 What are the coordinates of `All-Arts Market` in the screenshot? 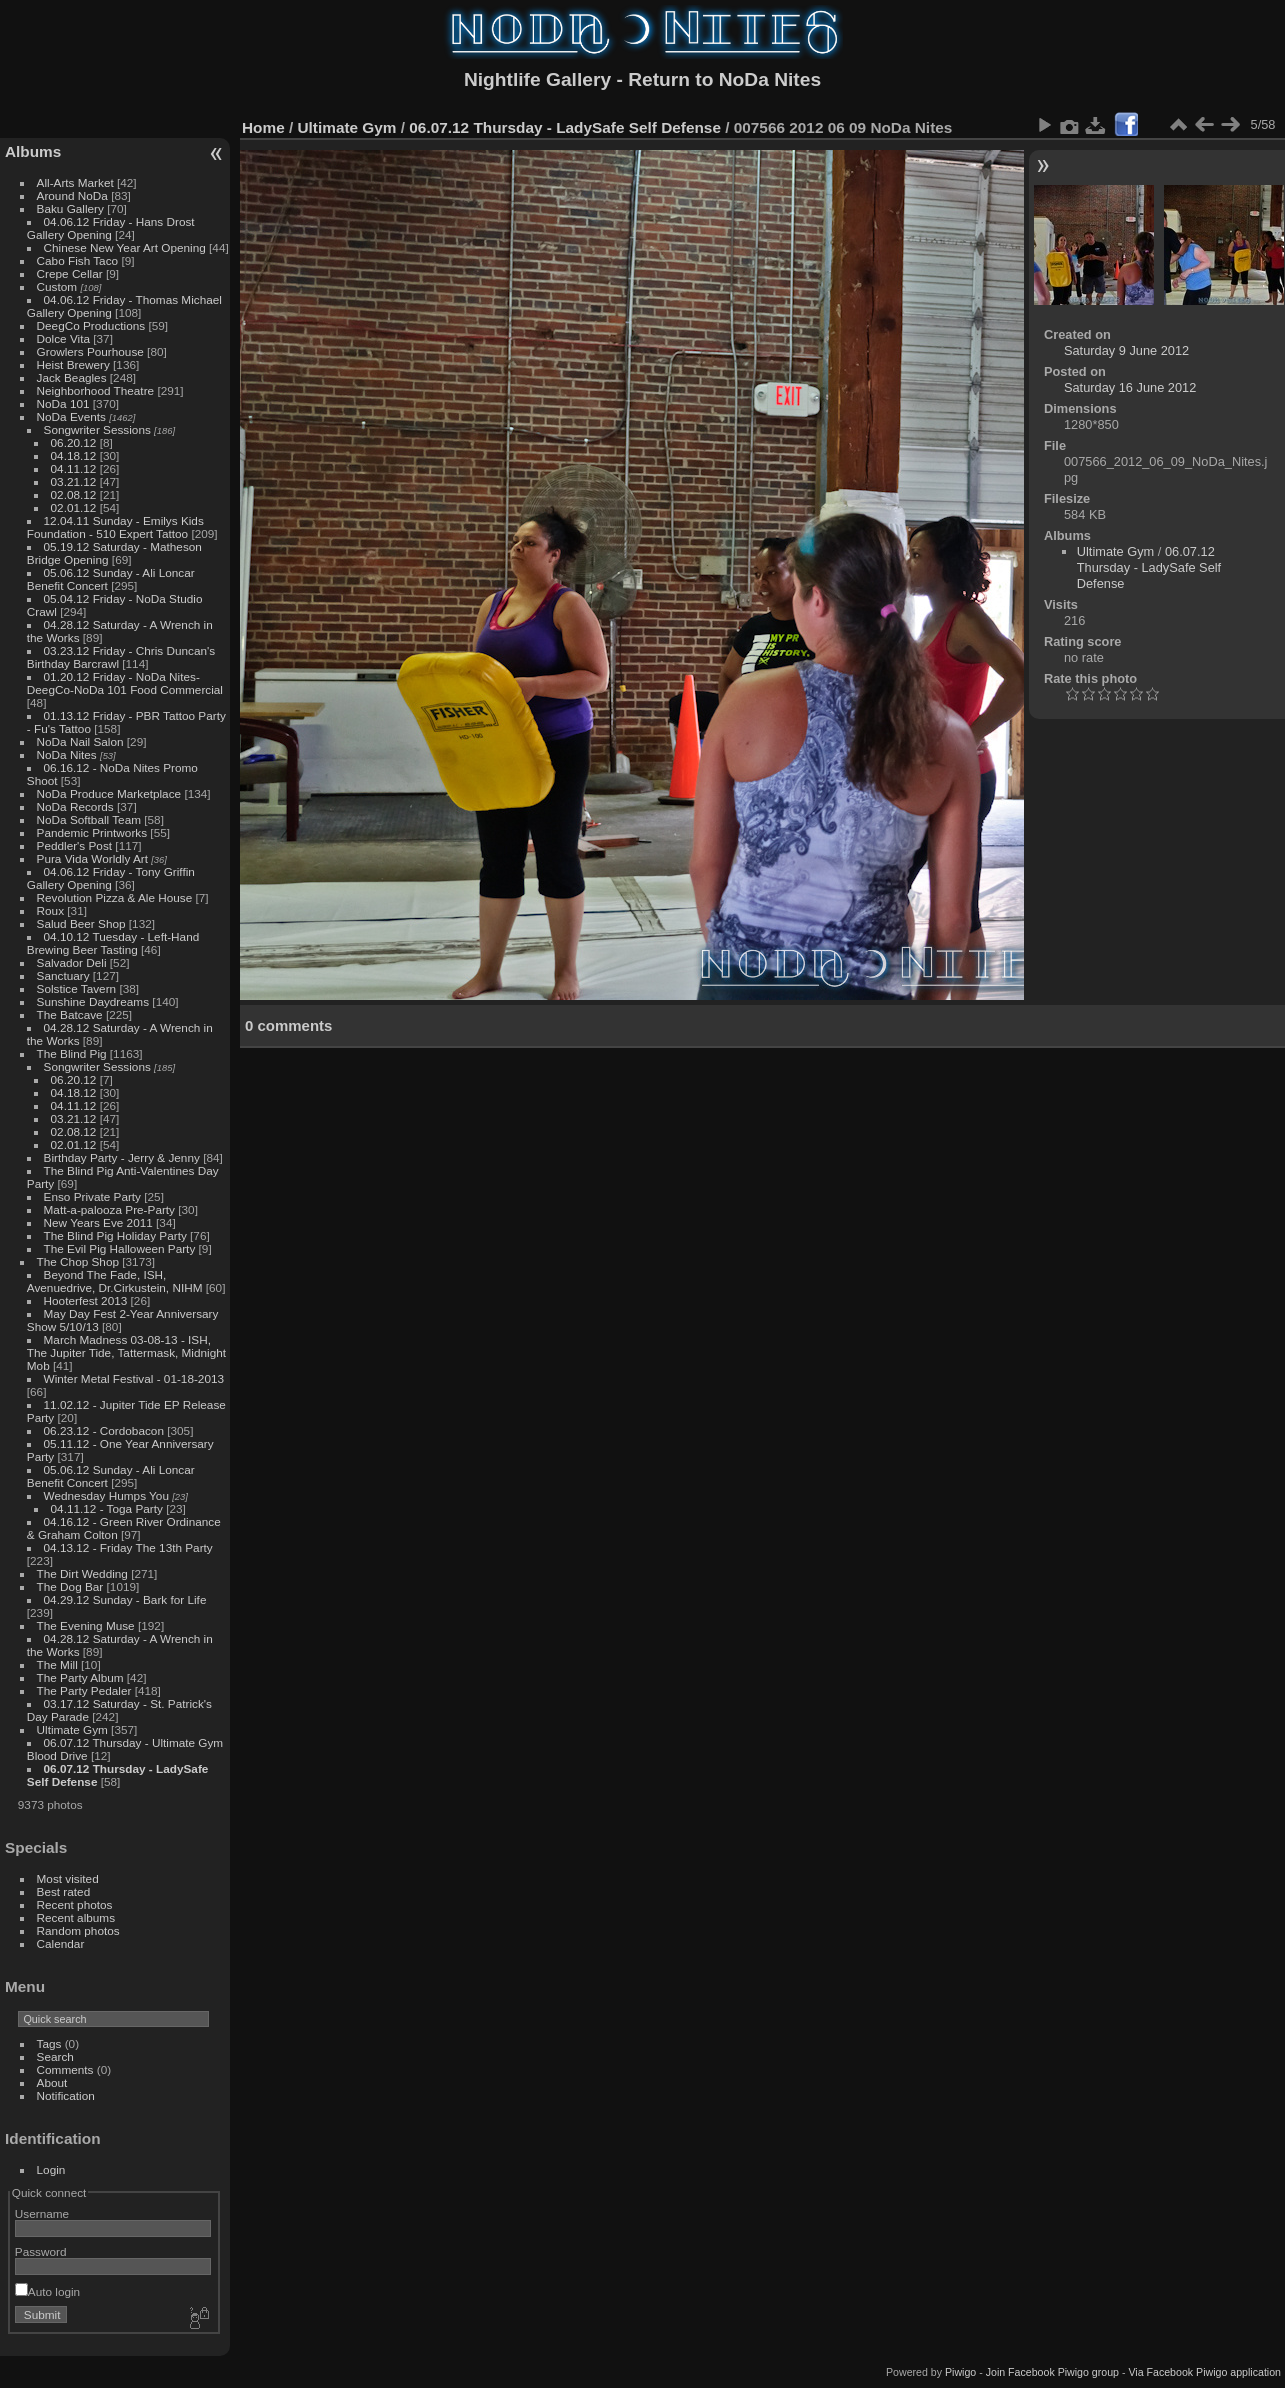 It's located at (75, 182).